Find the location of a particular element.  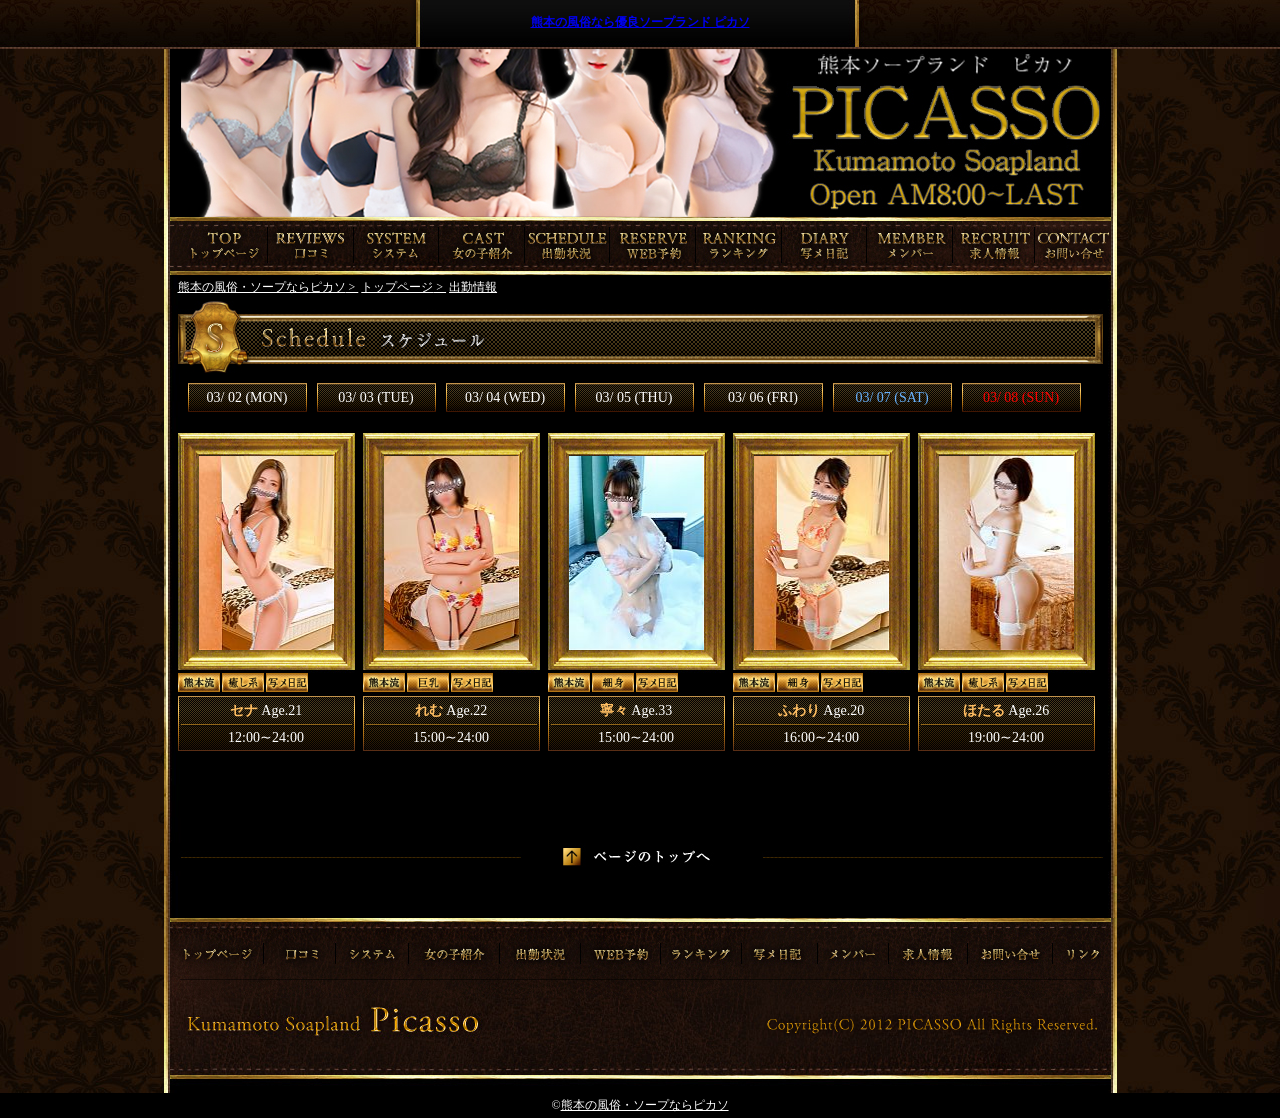

求人情報 is located at coordinates (996, 246).